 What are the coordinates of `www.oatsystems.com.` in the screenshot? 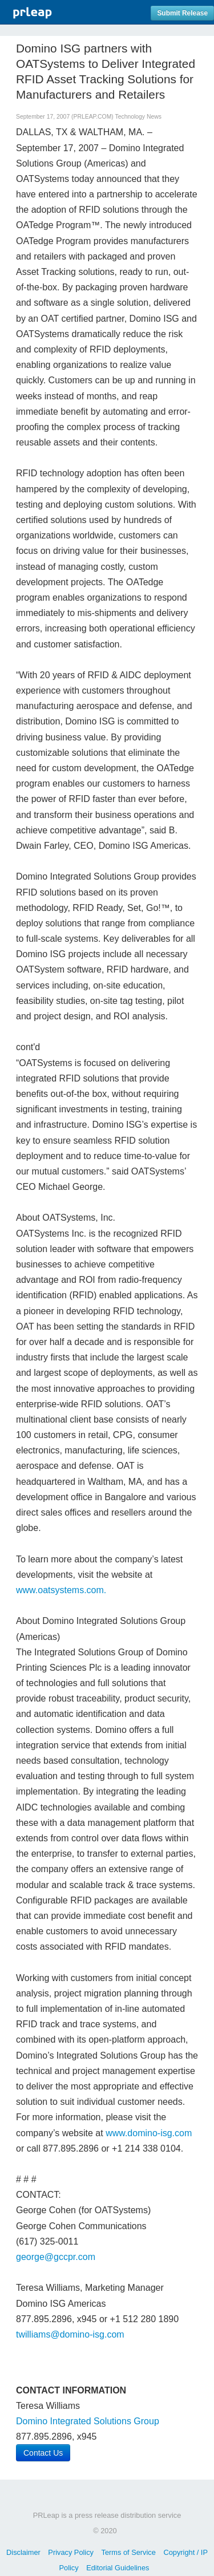 It's located at (61, 1590).